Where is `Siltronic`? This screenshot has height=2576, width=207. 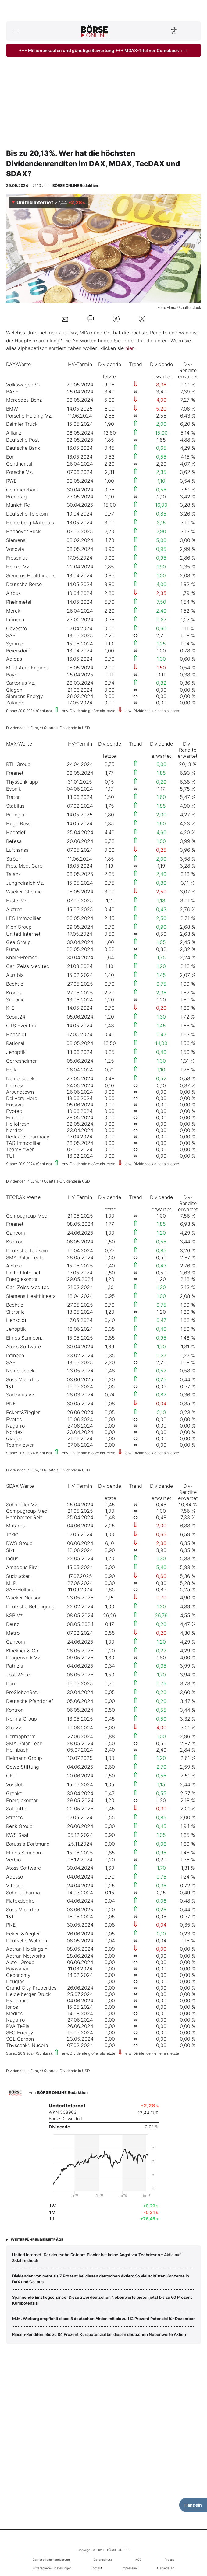
Siltronic is located at coordinates (15, 1000).